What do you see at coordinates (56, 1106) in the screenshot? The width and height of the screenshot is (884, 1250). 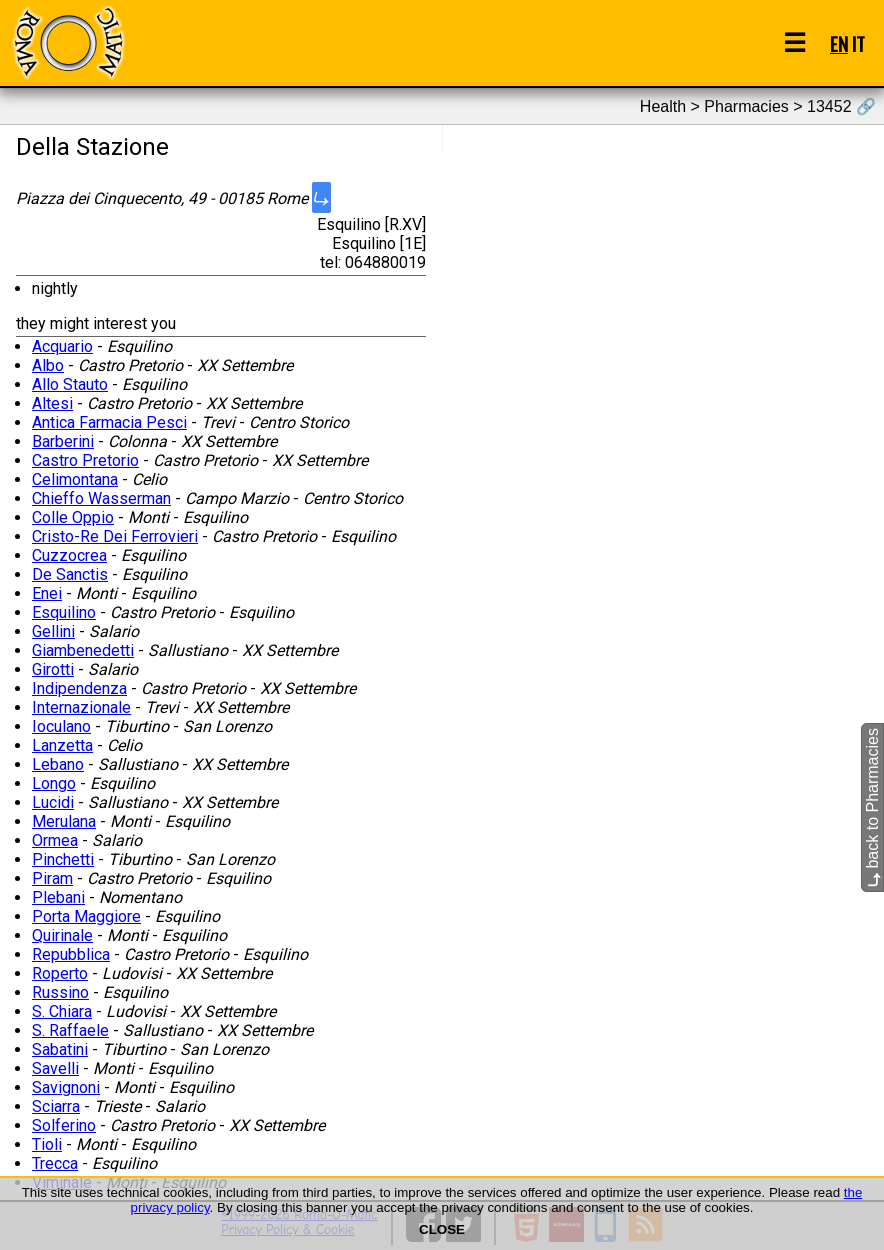 I see `Sciarra` at bounding box center [56, 1106].